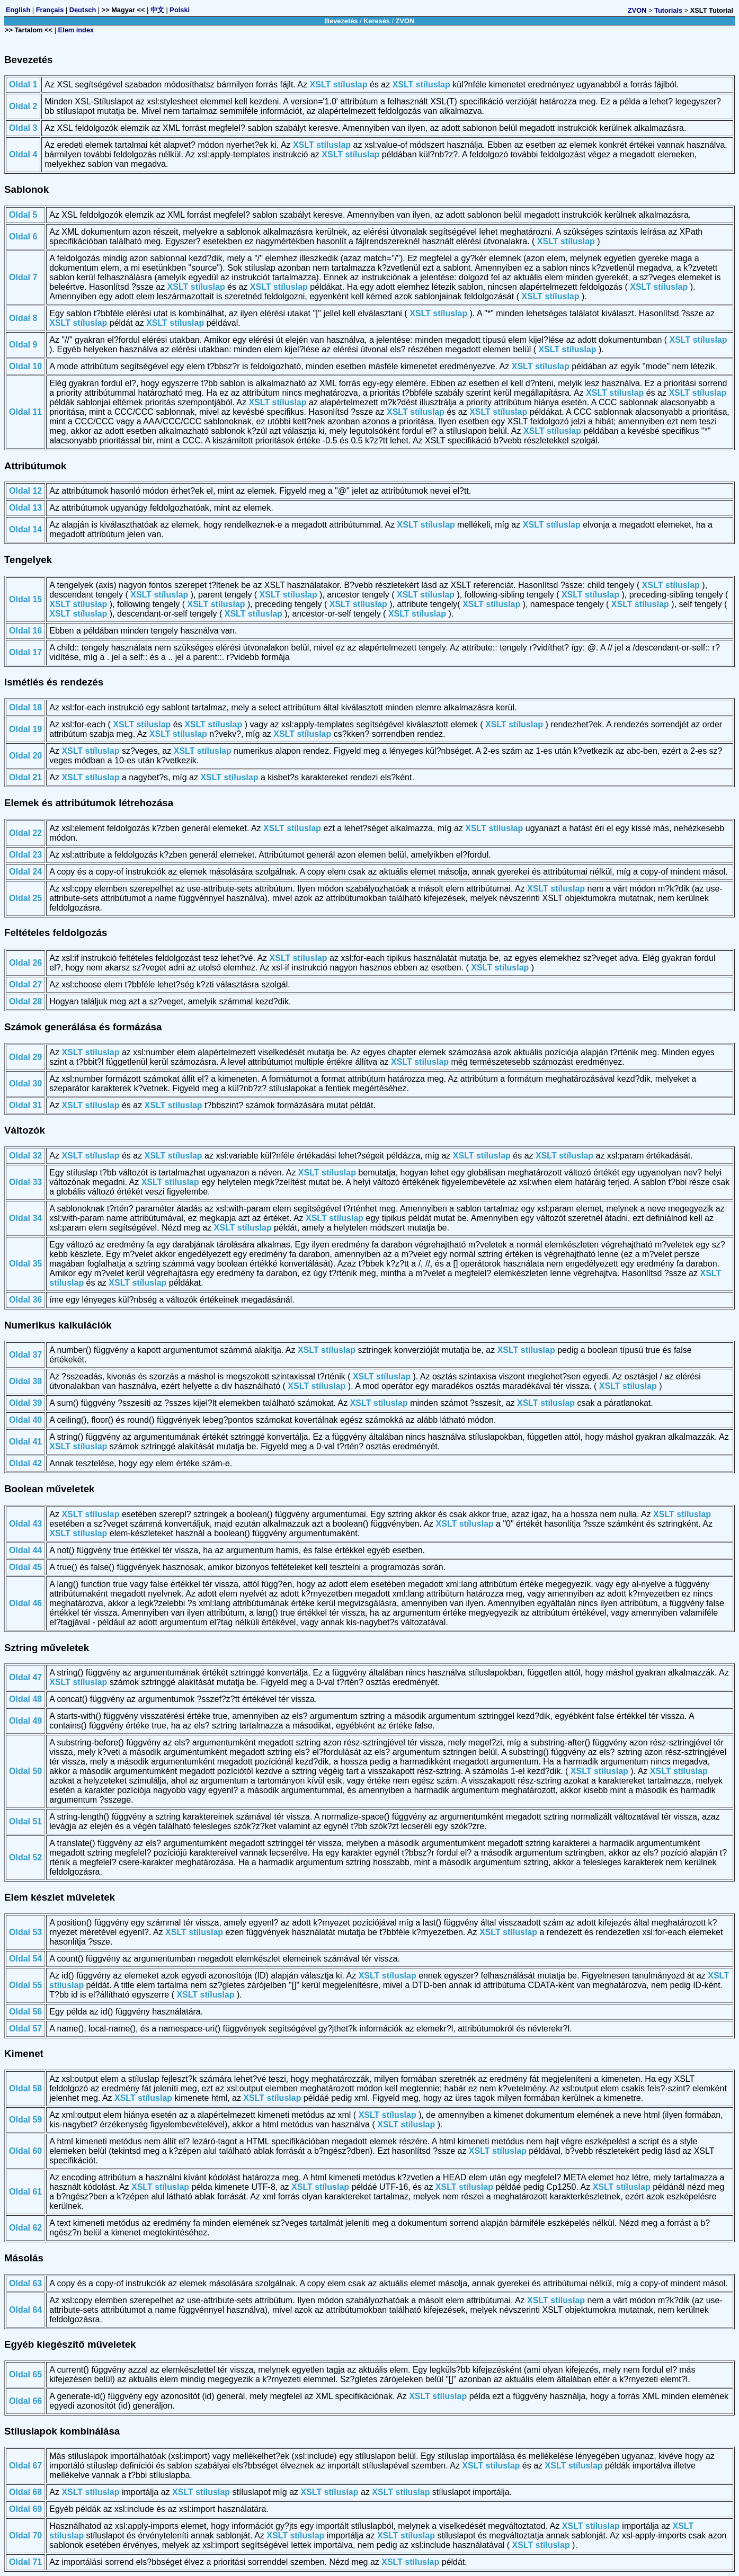 The width and height of the screenshot is (739, 2576). I want to click on Oldal 32, so click(25, 1155).